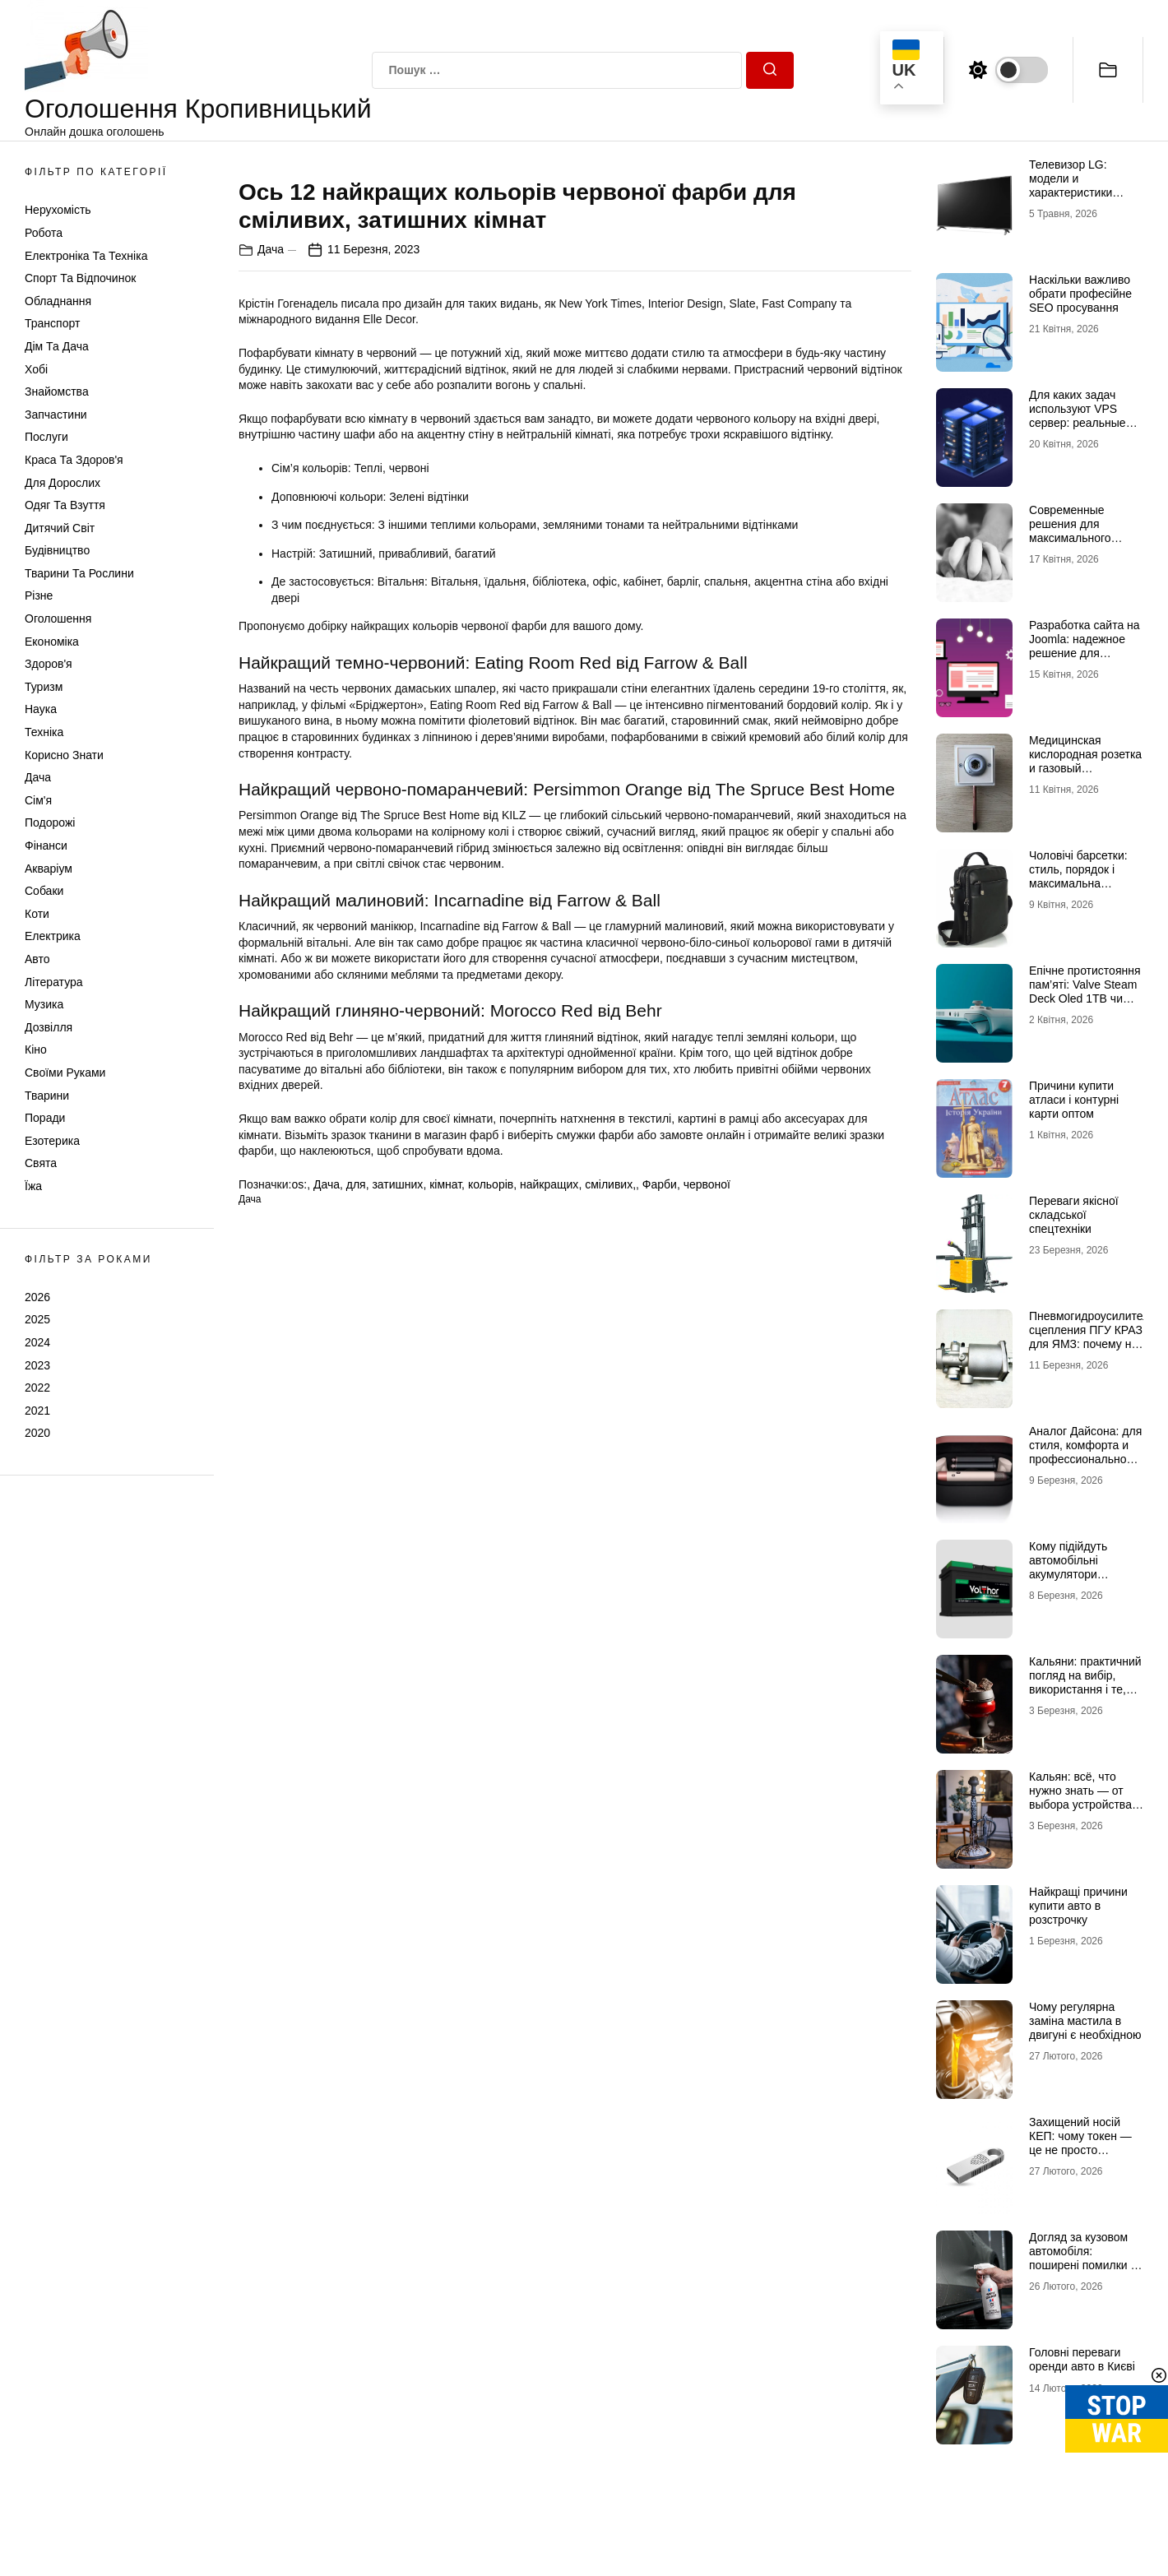 This screenshot has width=1168, height=2576. What do you see at coordinates (397, 1562) in the screenshot?
I see `затишних` at bounding box center [397, 1562].